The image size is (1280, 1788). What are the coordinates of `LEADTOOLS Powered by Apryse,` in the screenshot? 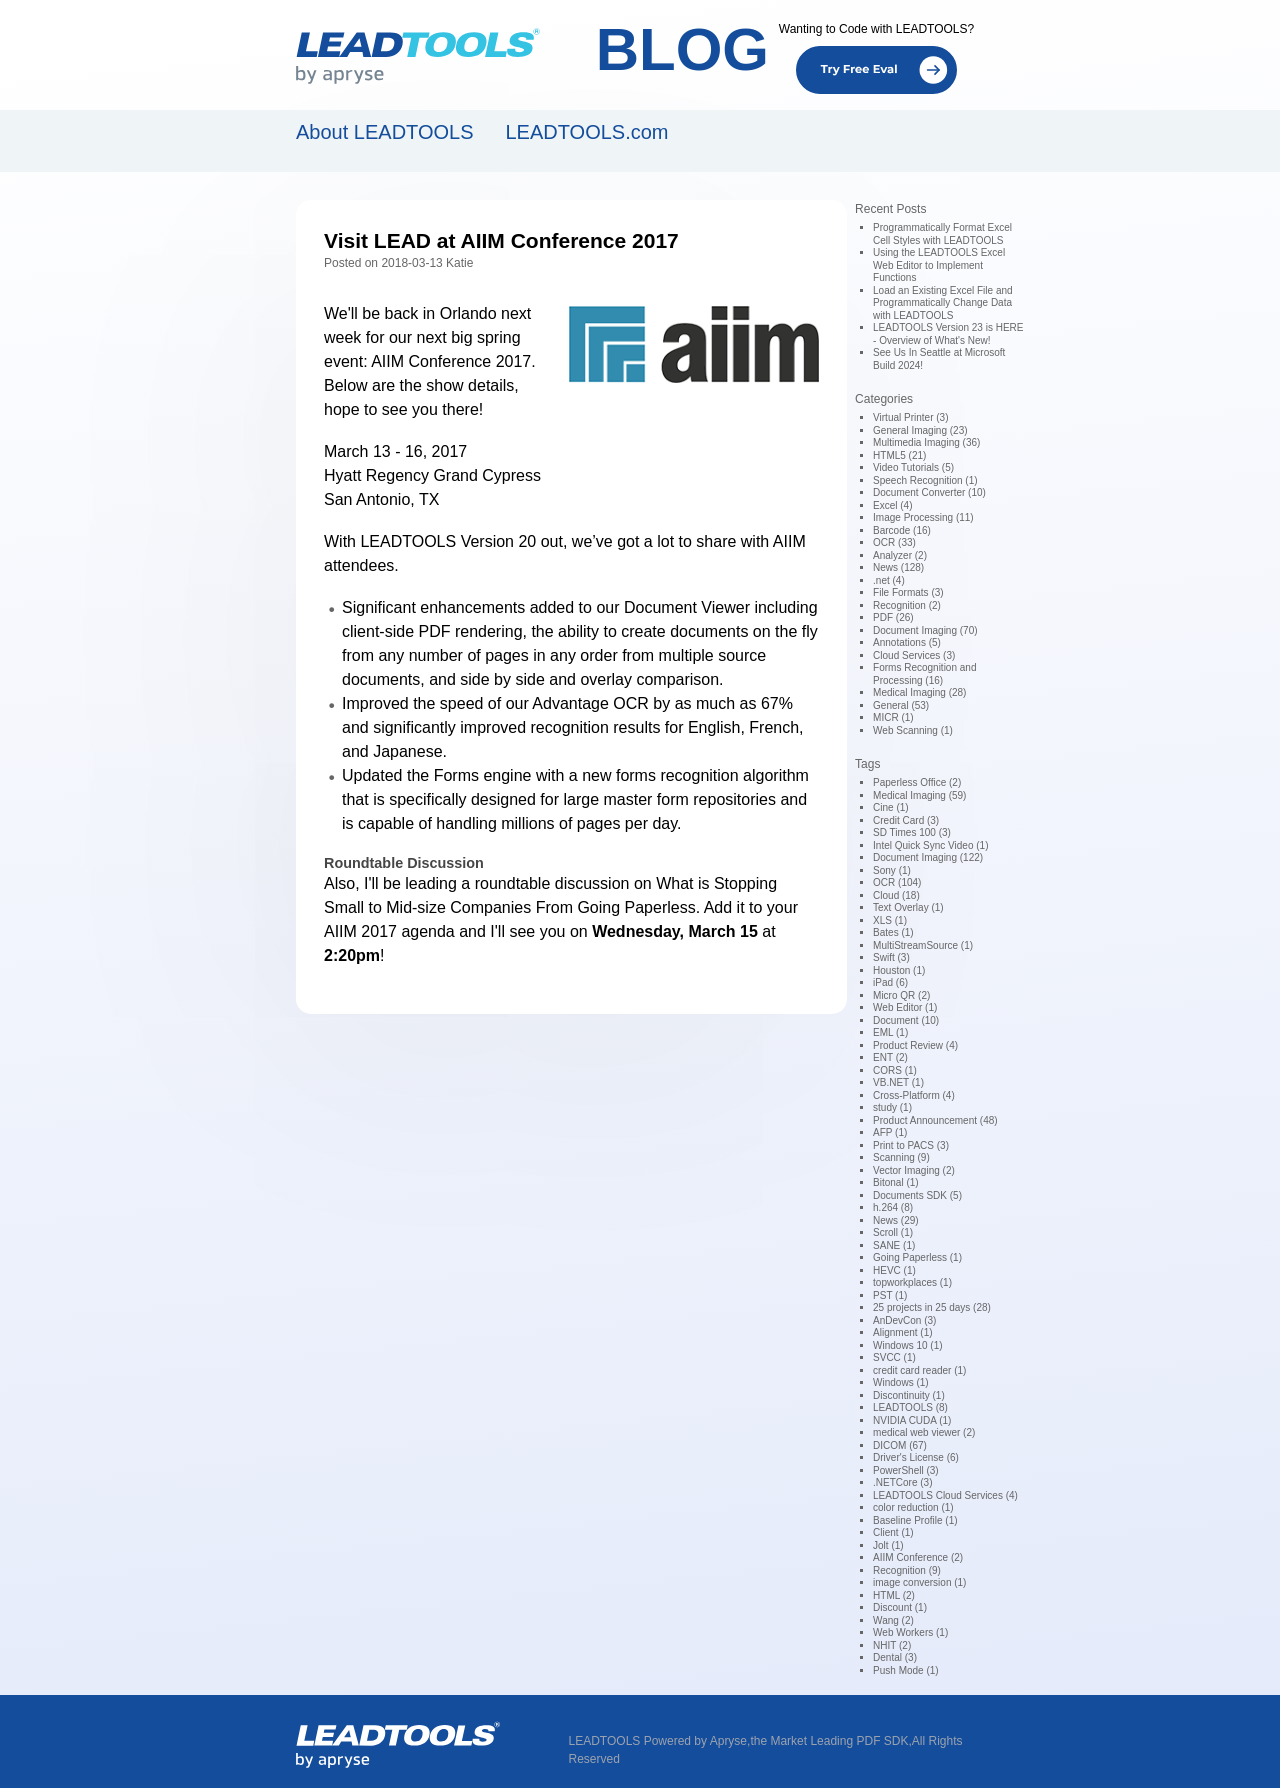 It's located at (660, 1741).